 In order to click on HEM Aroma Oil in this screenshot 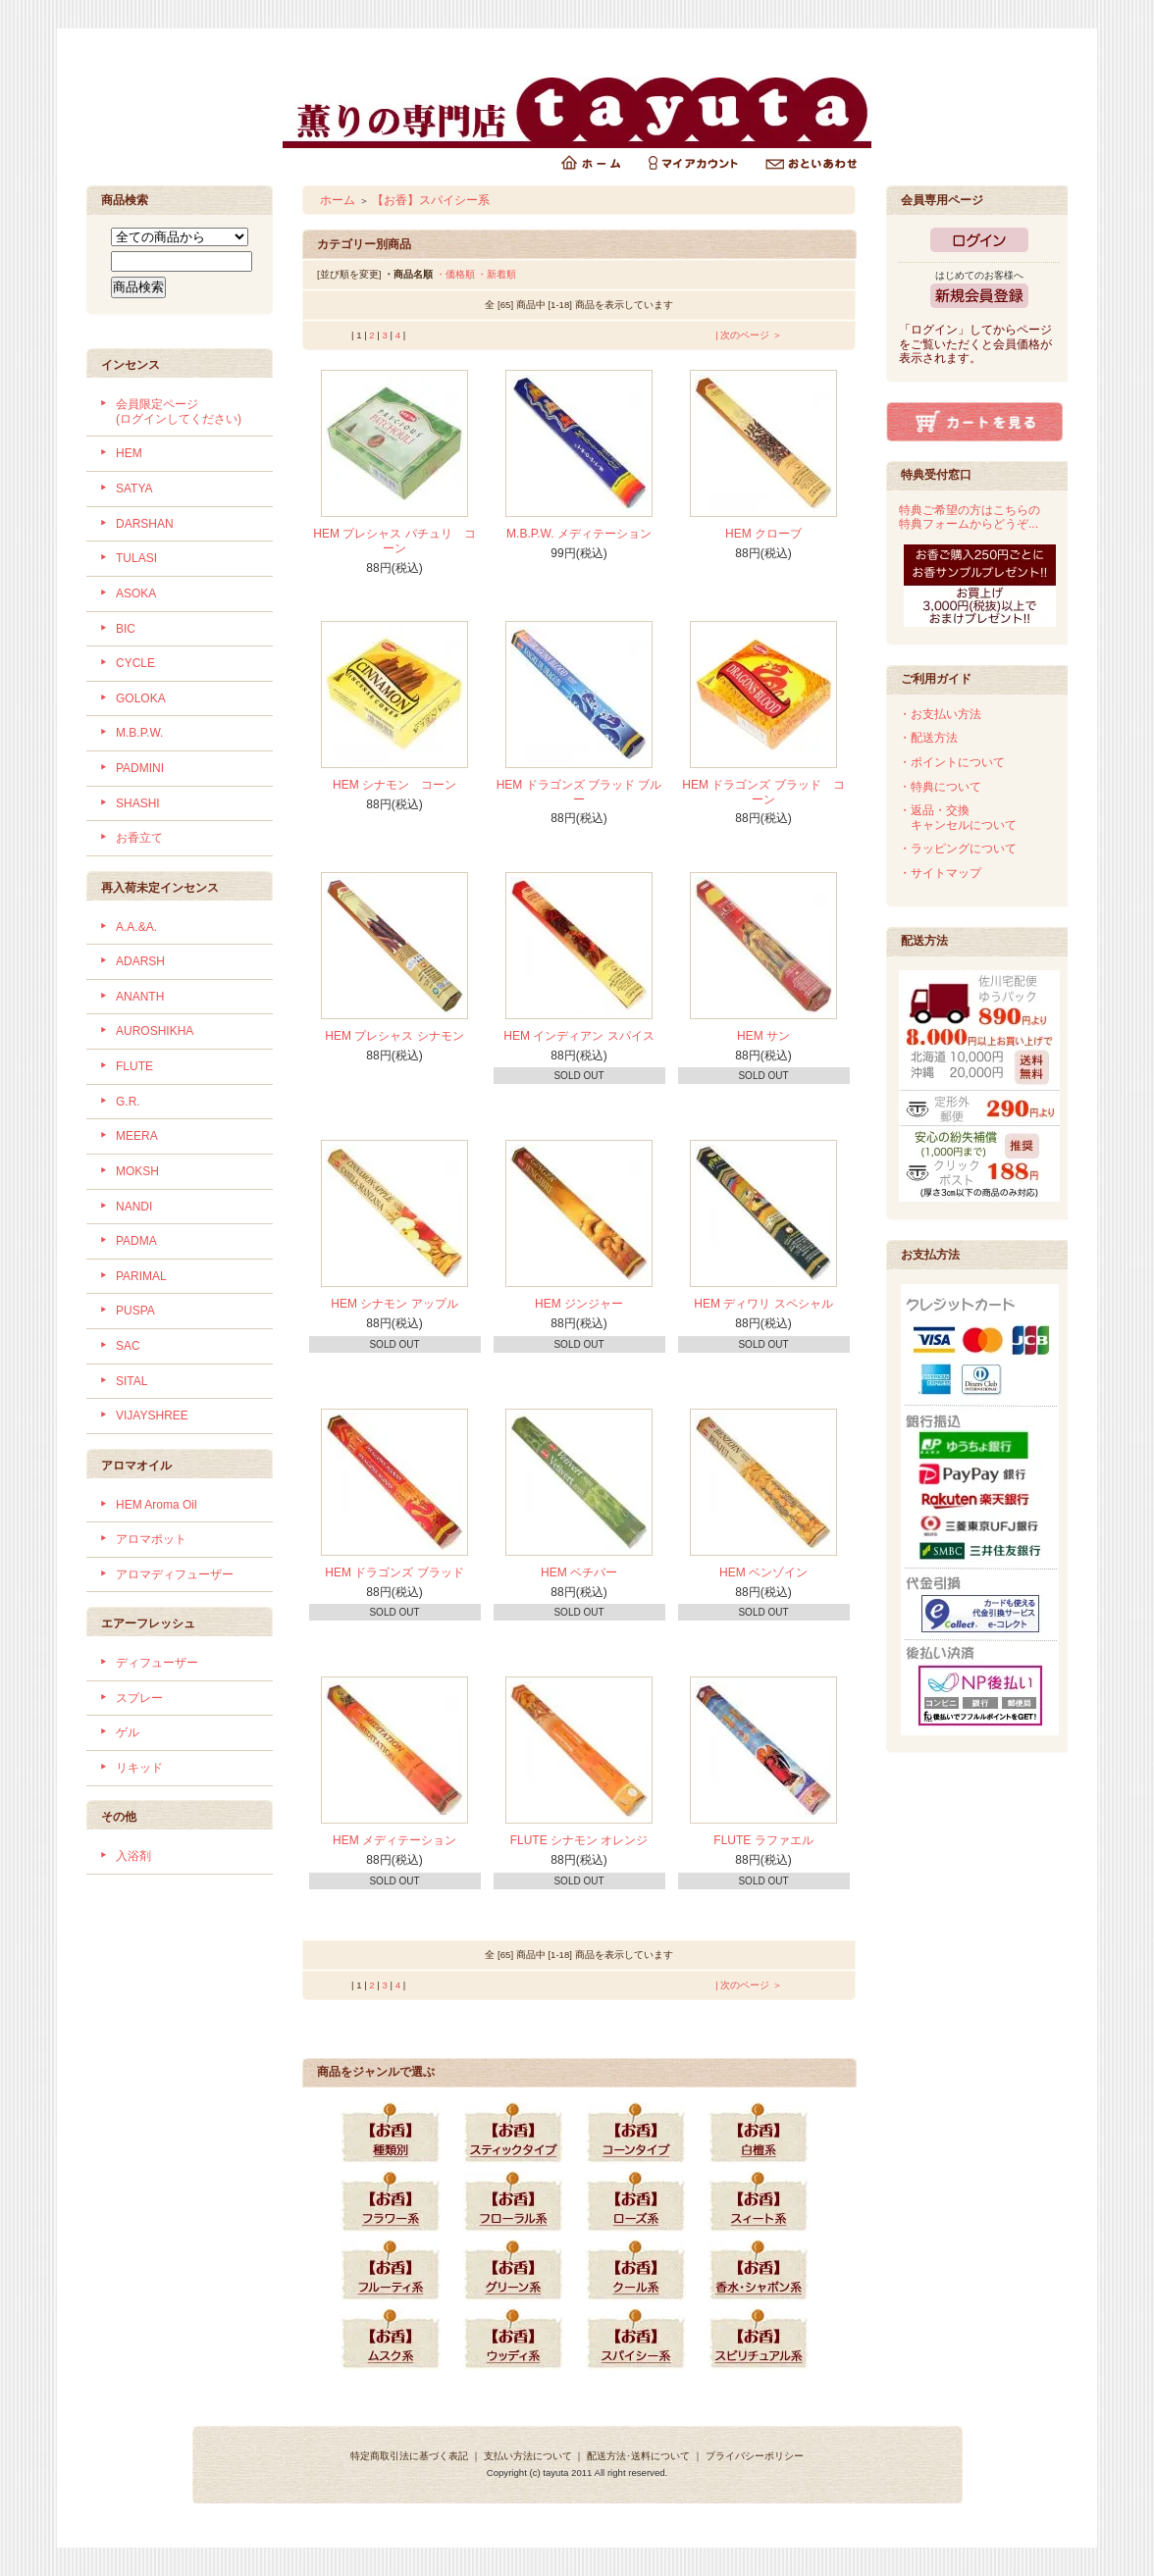, I will do `click(156, 1505)`.